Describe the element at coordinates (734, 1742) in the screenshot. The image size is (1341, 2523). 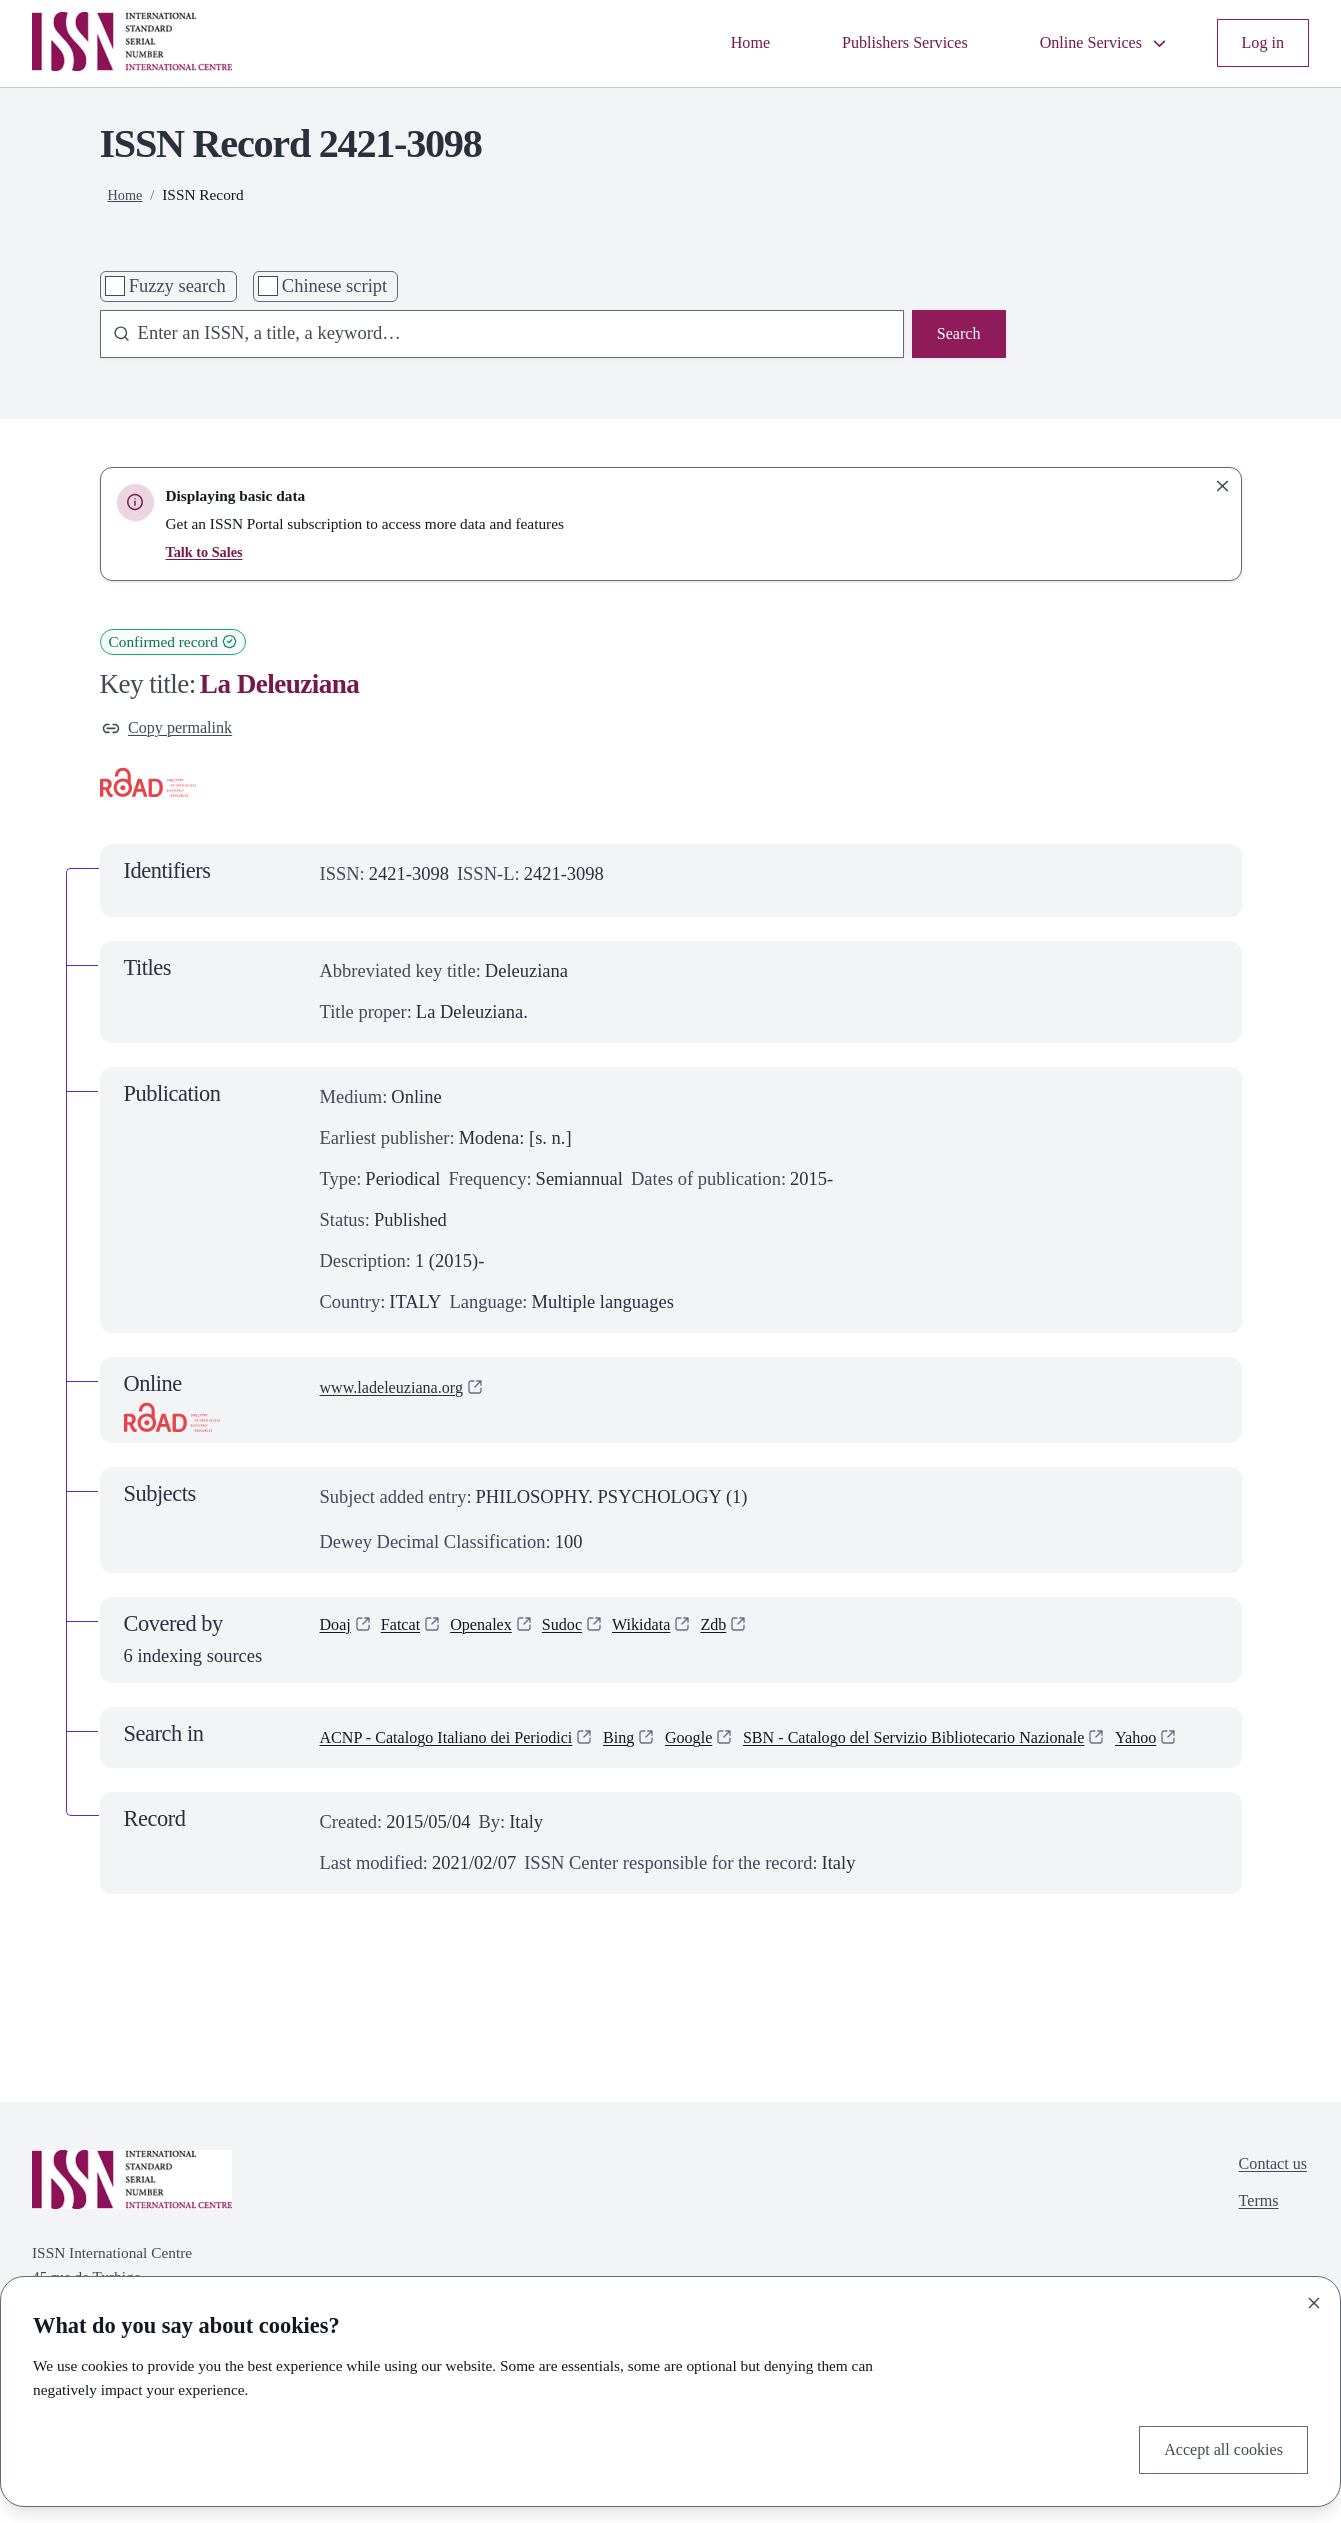
I see `Google` at that location.